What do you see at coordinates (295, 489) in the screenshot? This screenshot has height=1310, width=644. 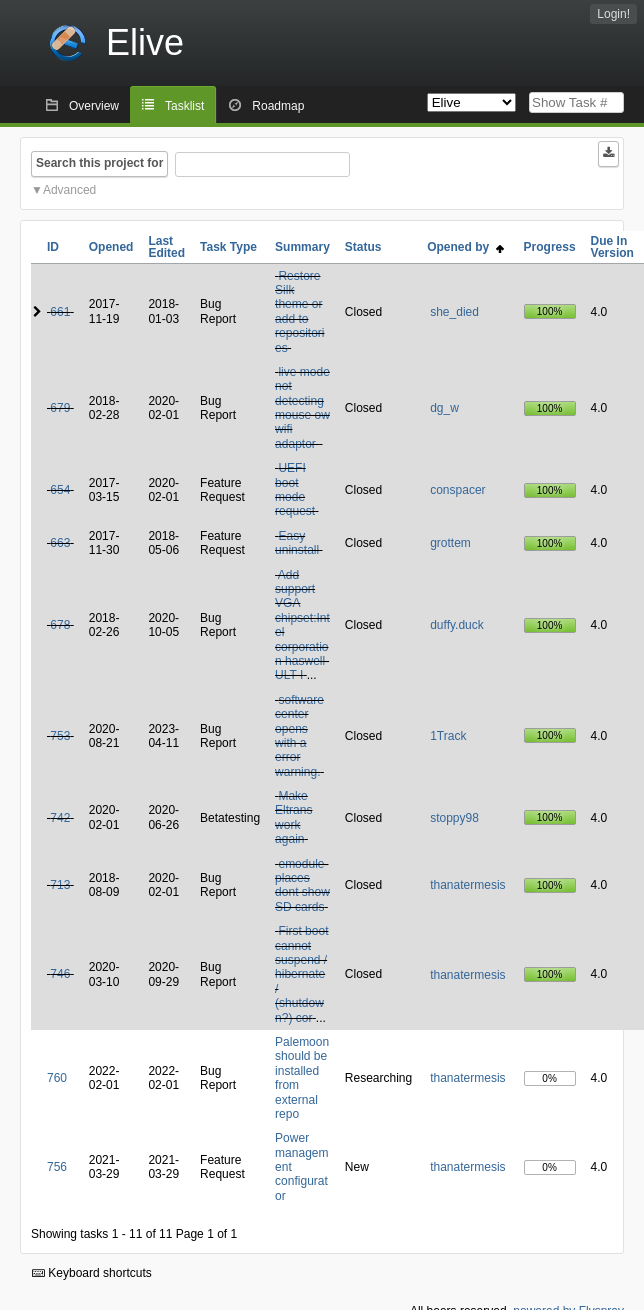 I see `UEFI boot mode request` at bounding box center [295, 489].